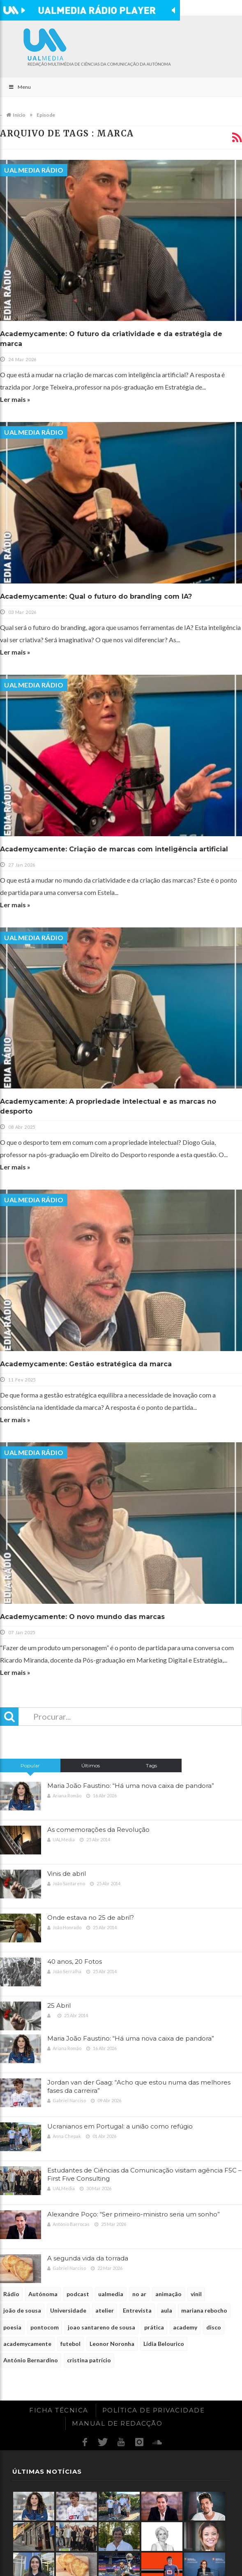 This screenshot has height=2576, width=242. What do you see at coordinates (30, 2360) in the screenshot?
I see `António Bernardino` at bounding box center [30, 2360].